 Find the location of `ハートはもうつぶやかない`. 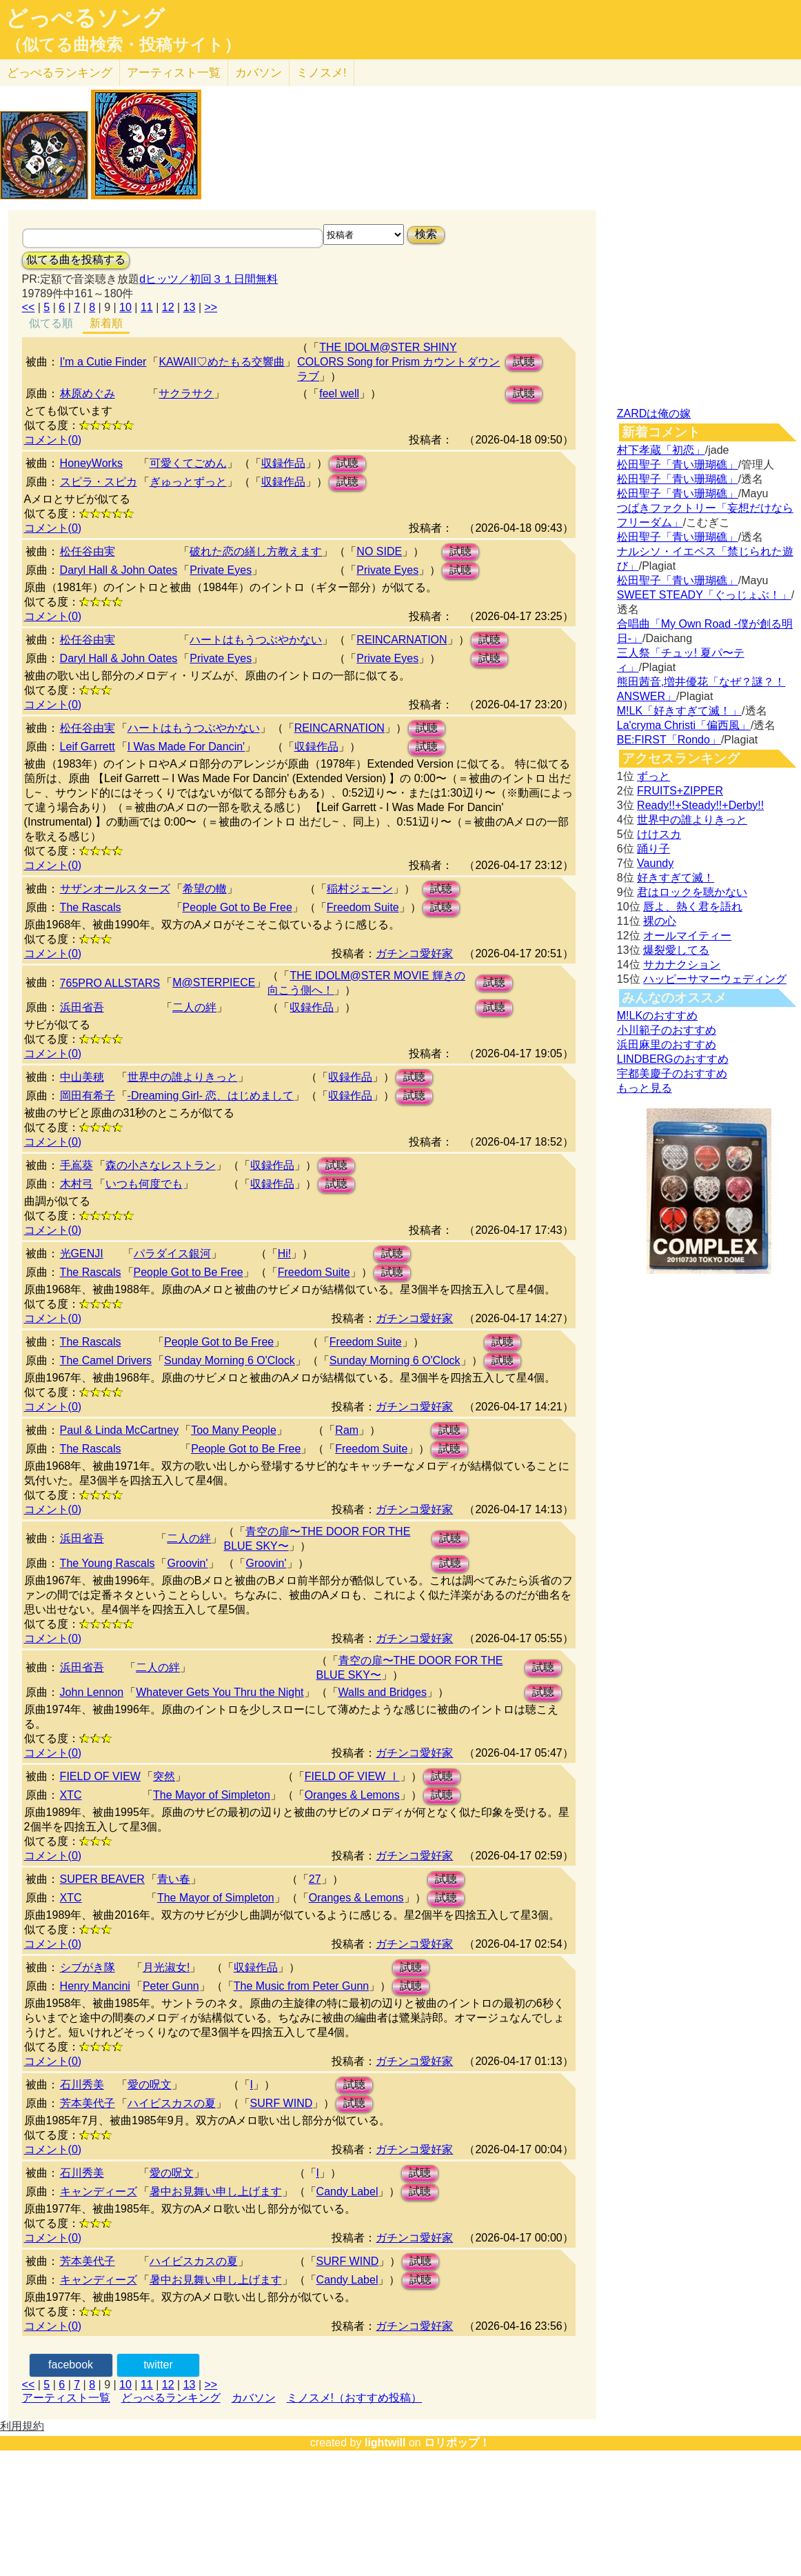

ハートはもうつぶやかない is located at coordinates (256, 640).